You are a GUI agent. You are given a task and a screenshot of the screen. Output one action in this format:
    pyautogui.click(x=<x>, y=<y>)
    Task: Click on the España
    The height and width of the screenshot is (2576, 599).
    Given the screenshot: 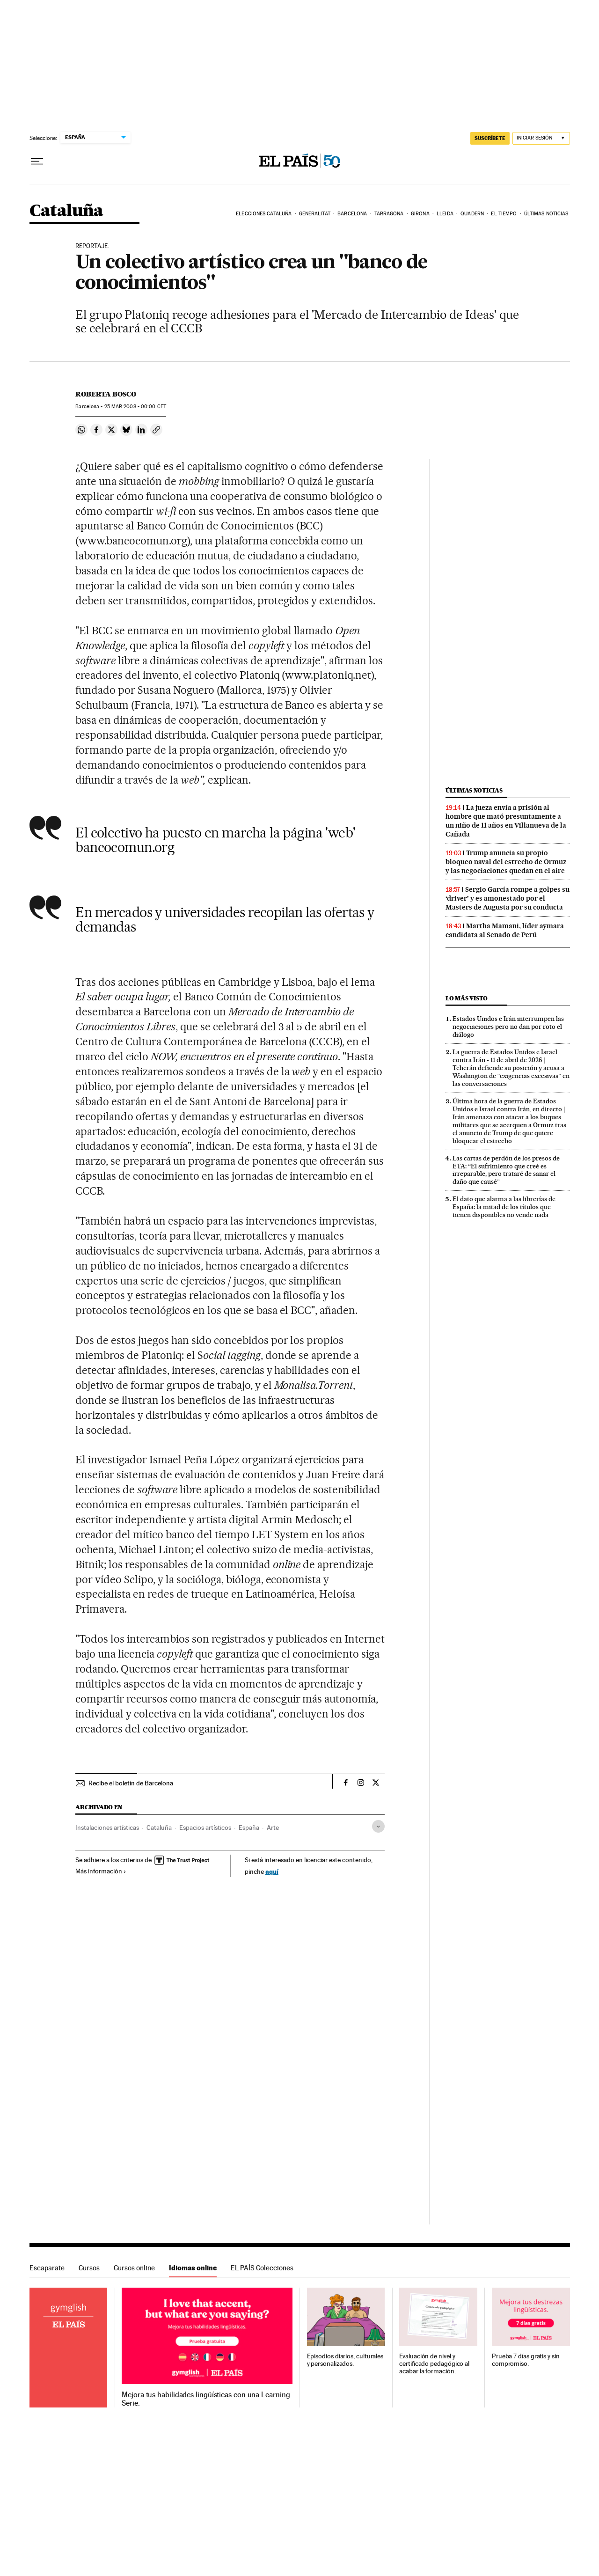 What is the action you would take?
    pyautogui.click(x=249, y=1827)
    